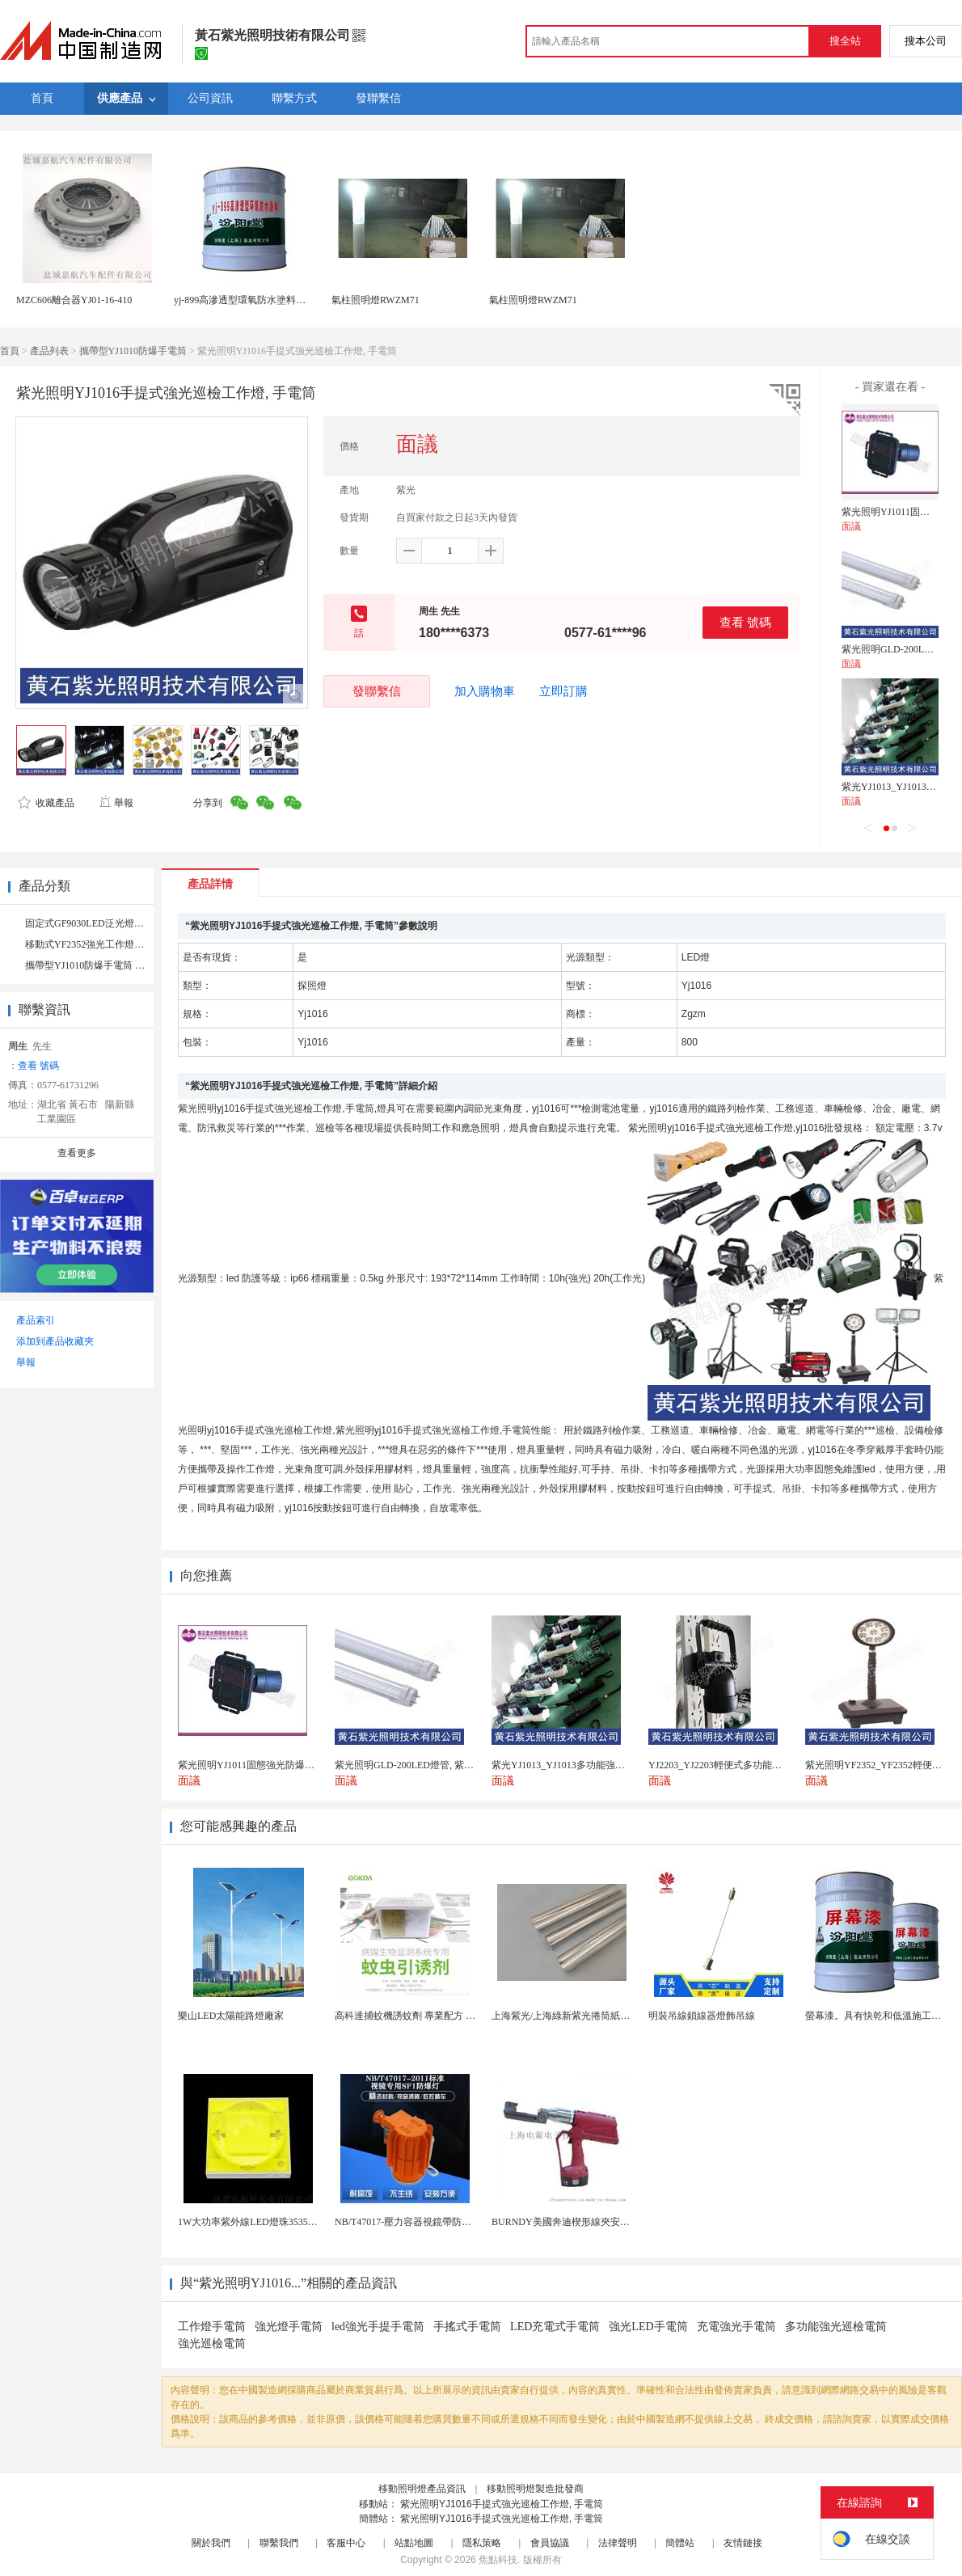 This screenshot has width=962, height=2576. What do you see at coordinates (422, 2222) in the screenshot?
I see `NB/T47017-壓力容器視鏡帶防爆射燈視鏡` at bounding box center [422, 2222].